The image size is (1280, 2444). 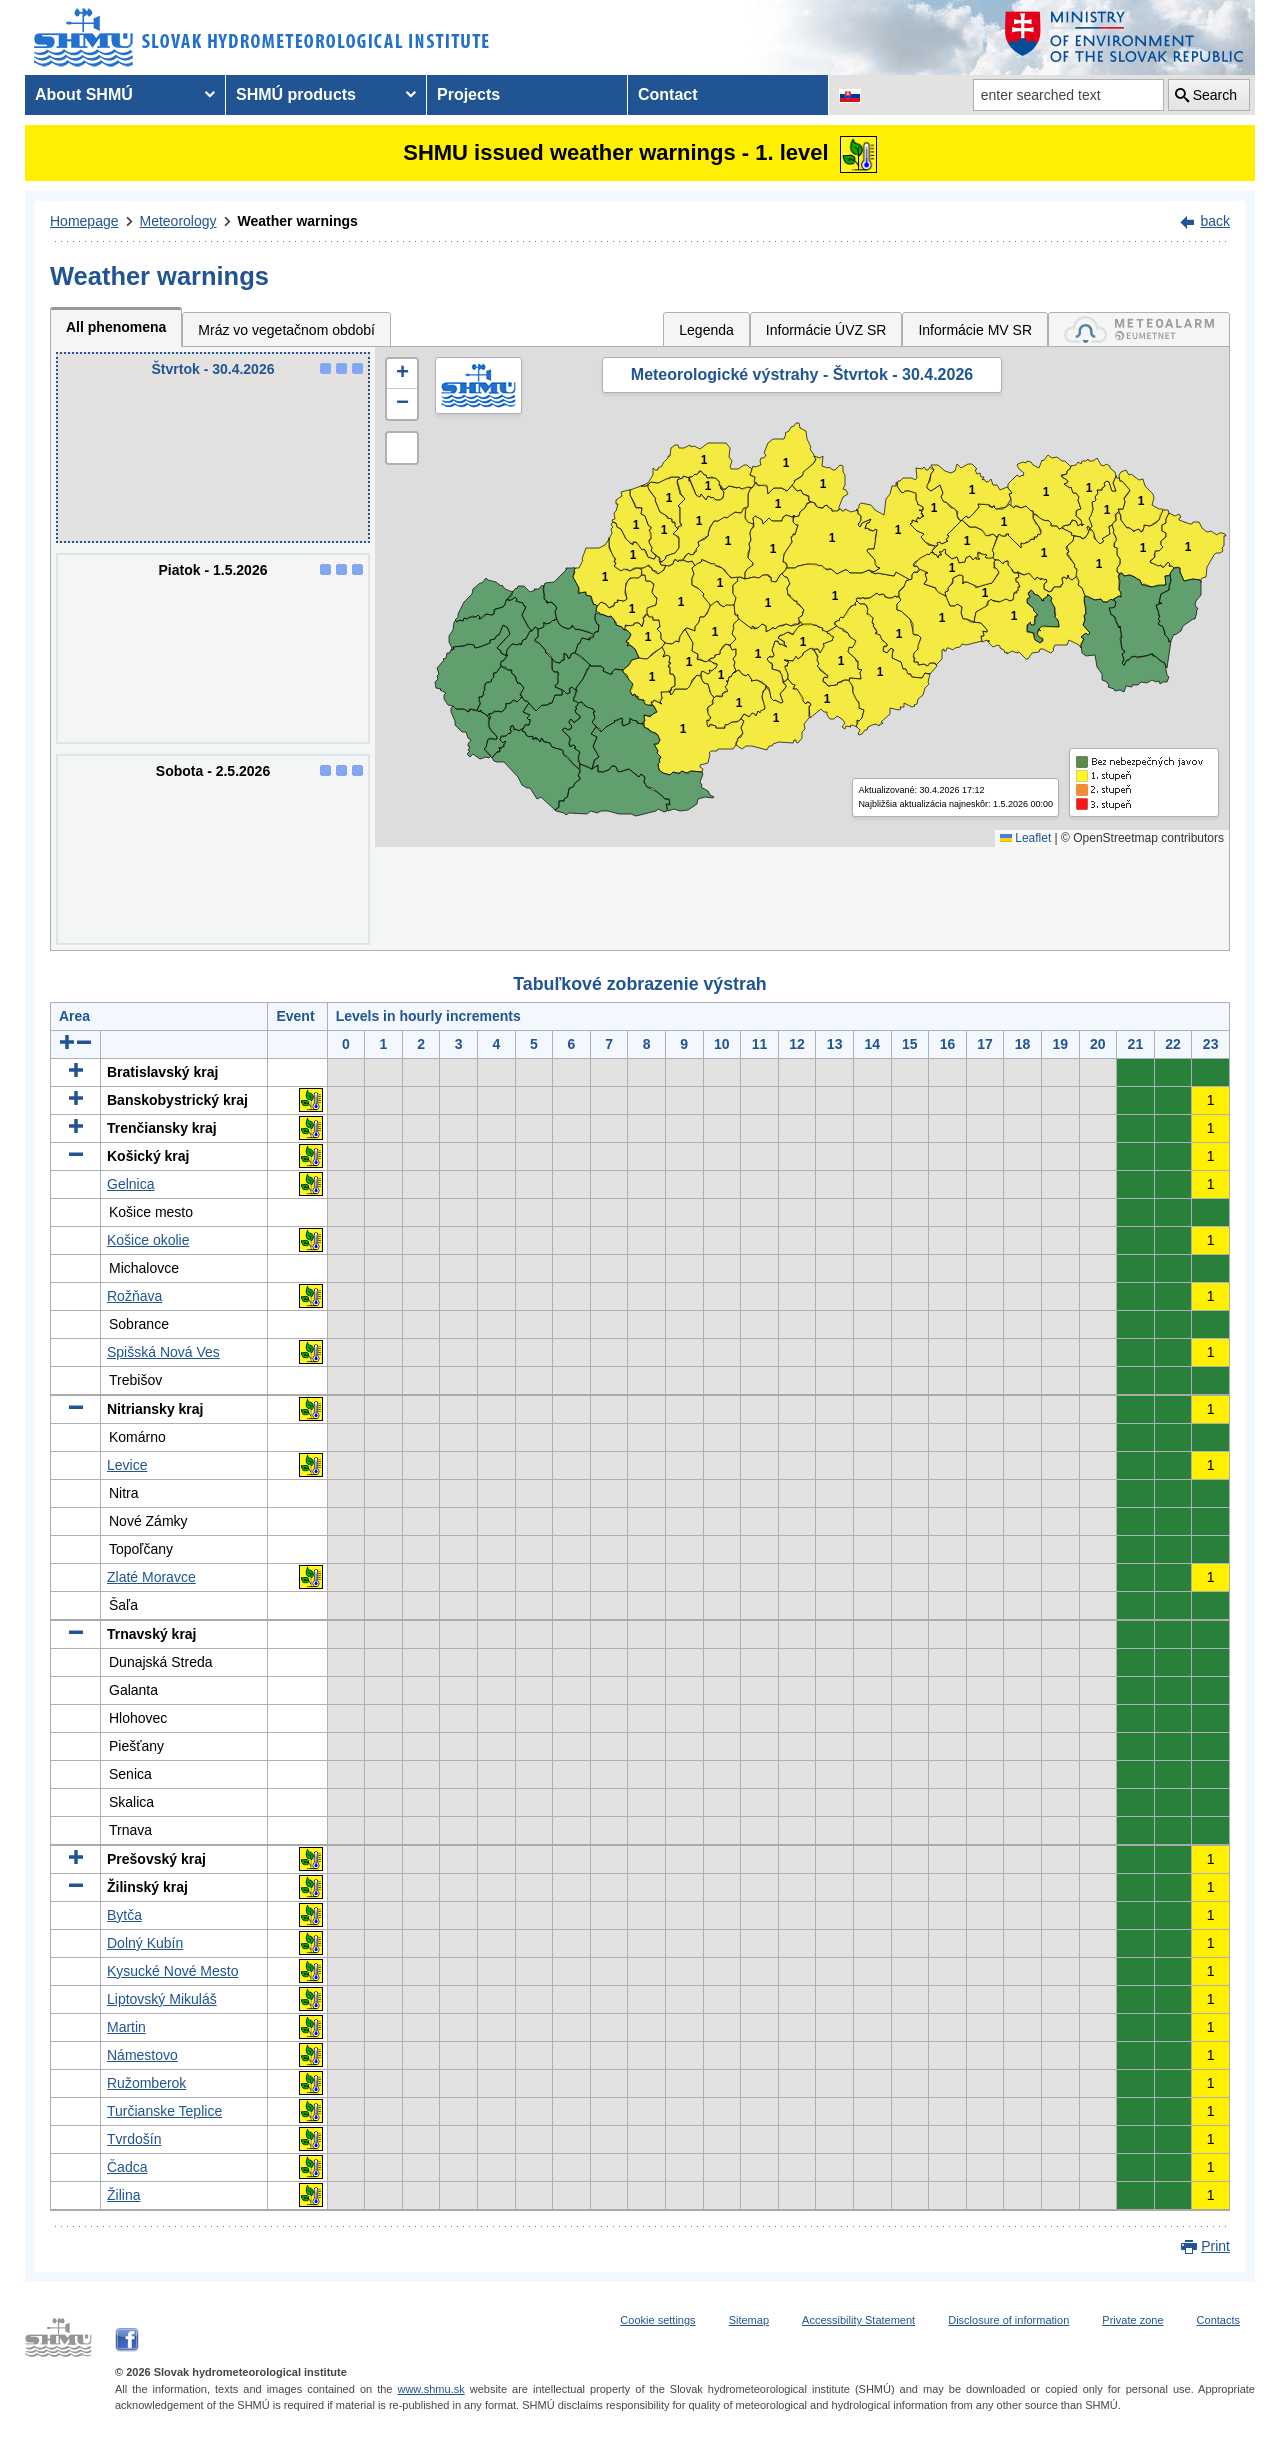 I want to click on Disclosure of information, so click(x=1008, y=2320).